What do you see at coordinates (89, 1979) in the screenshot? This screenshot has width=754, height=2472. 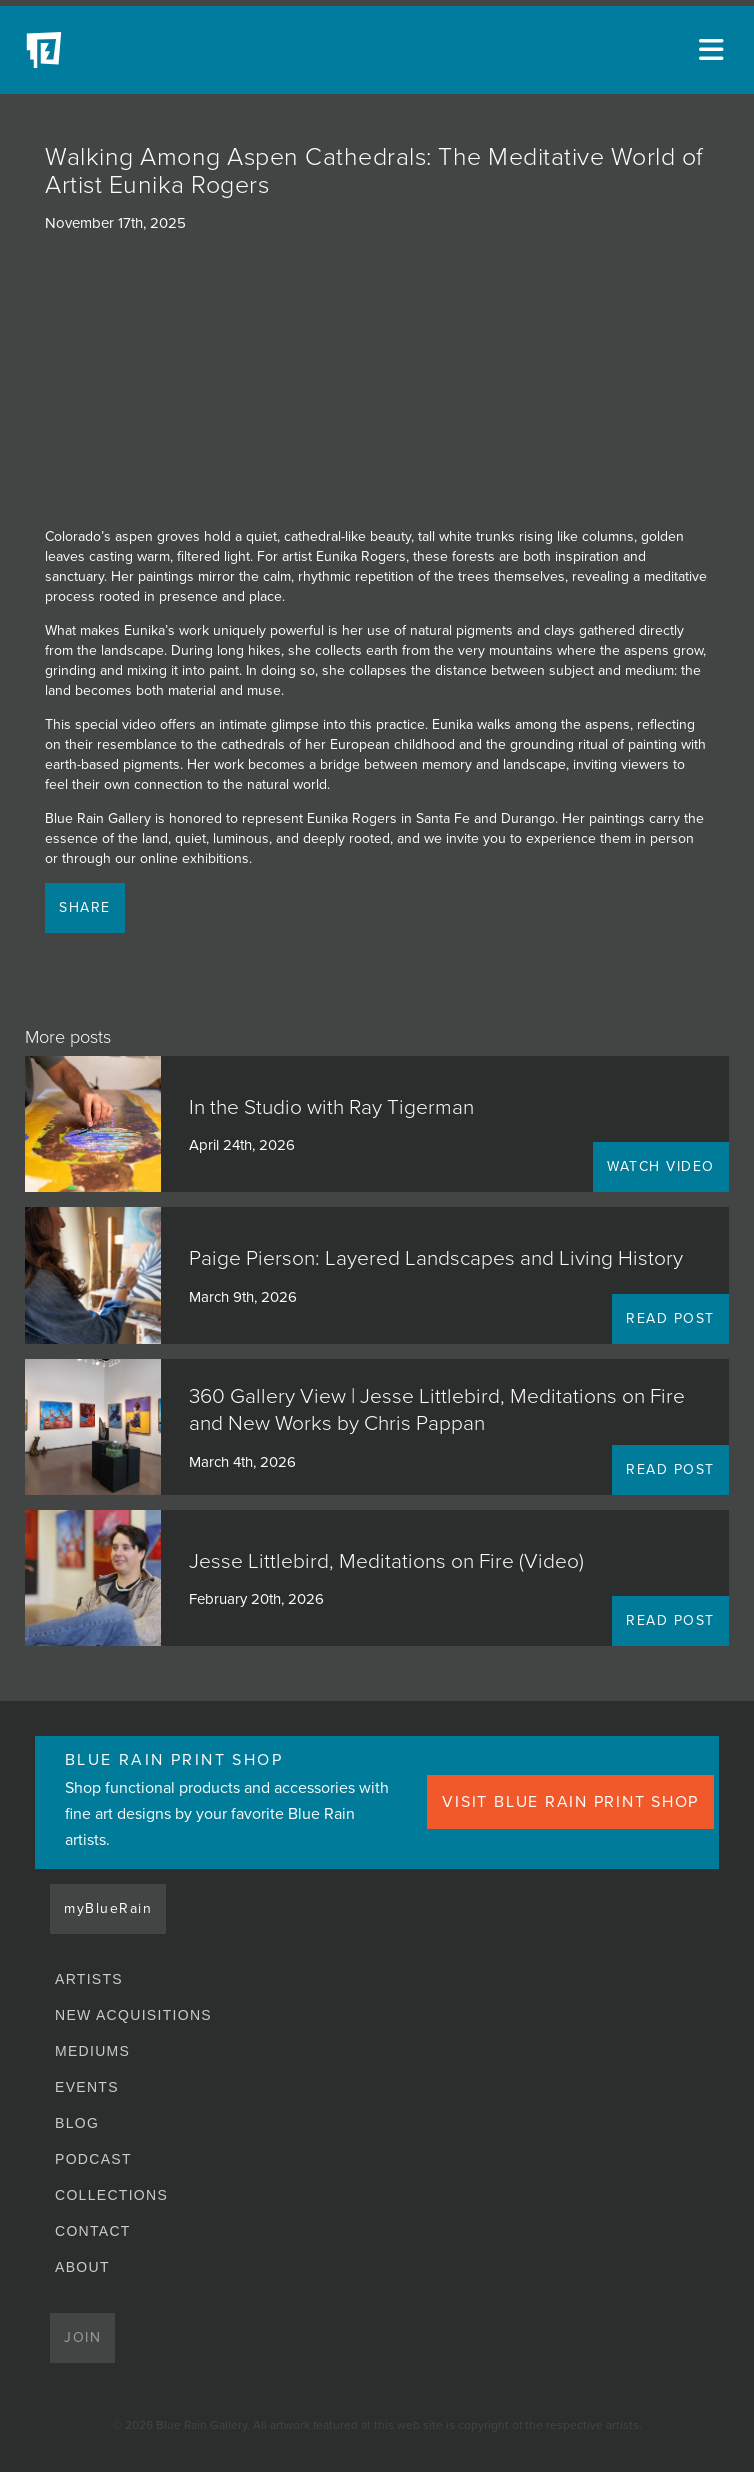 I see `Artists` at bounding box center [89, 1979].